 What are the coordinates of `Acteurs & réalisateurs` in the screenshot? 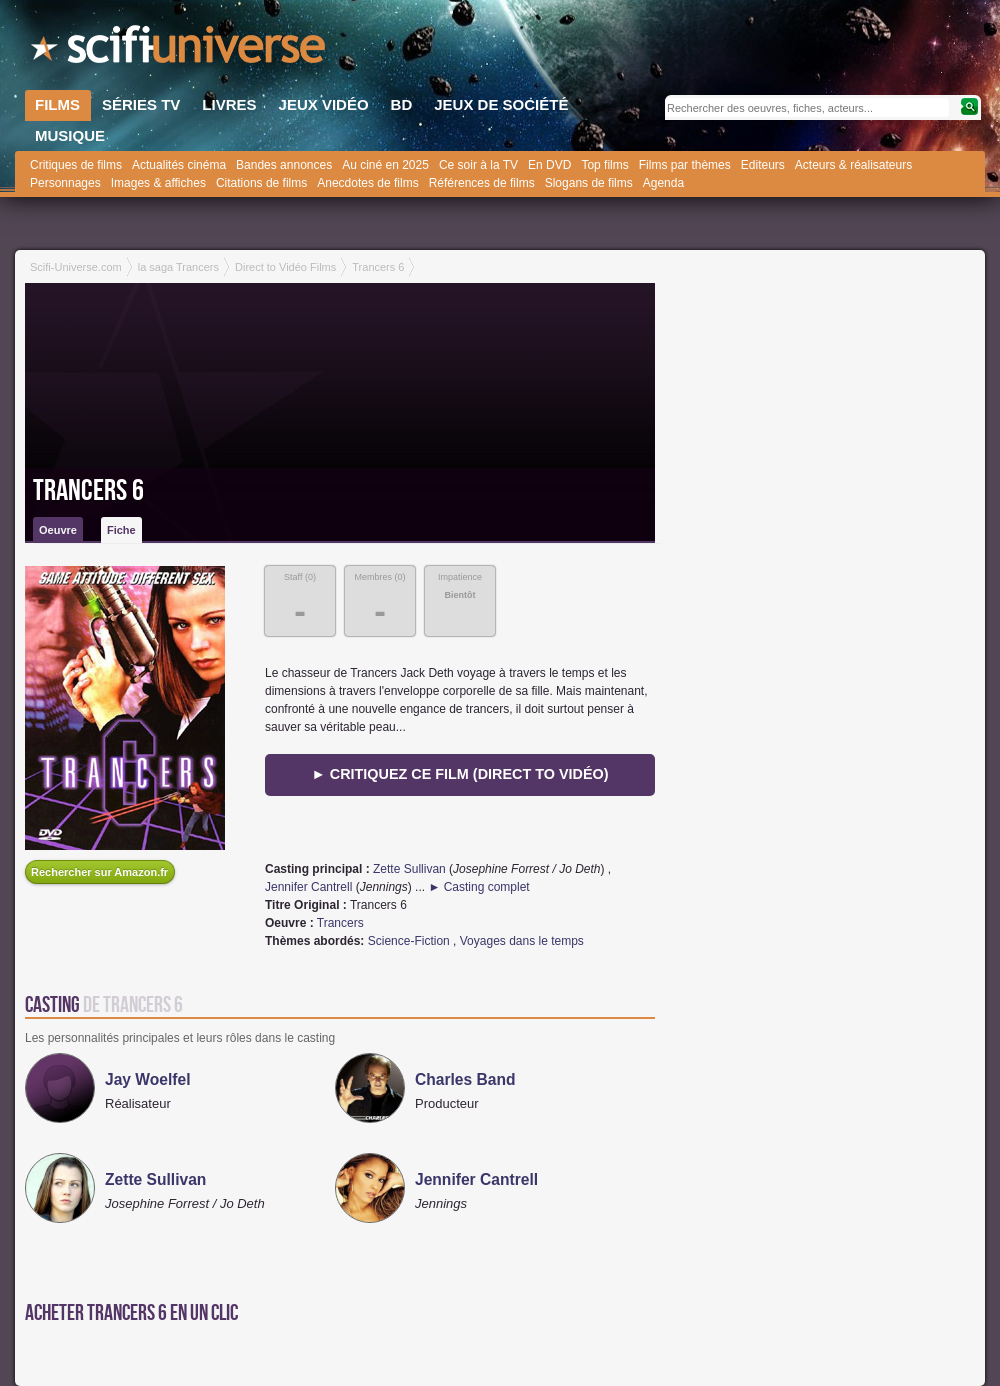 It's located at (853, 165).